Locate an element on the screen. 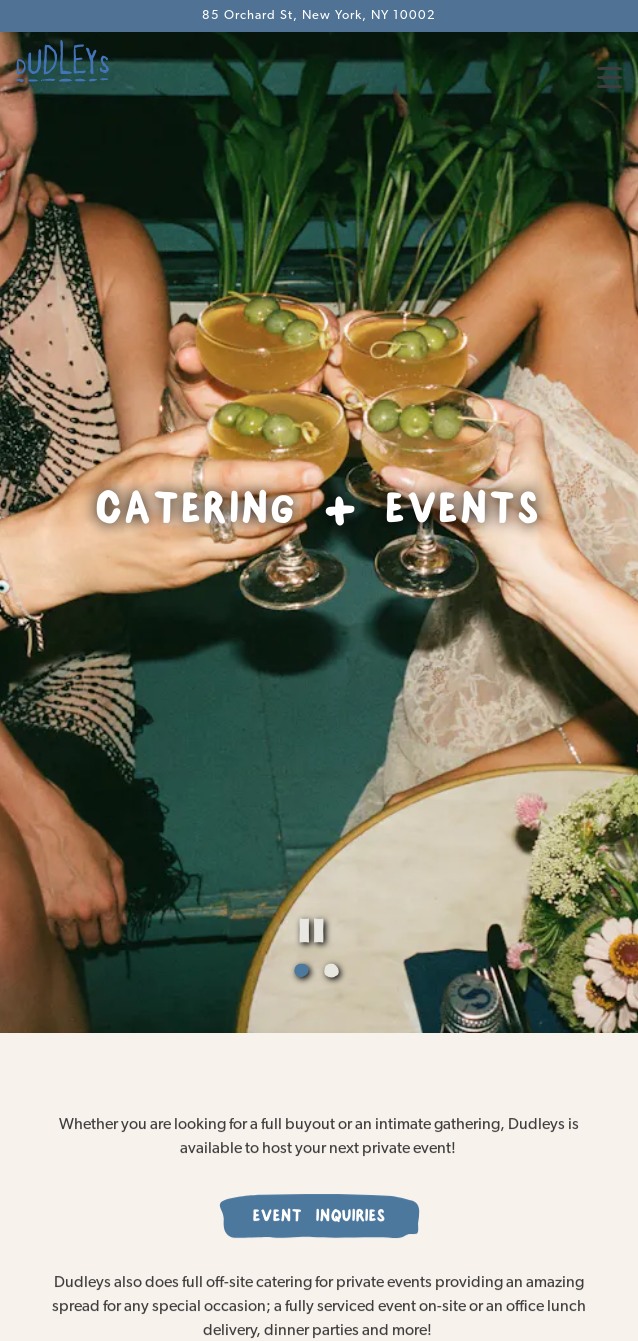  Order Online [button] is located at coordinates (319, 1265).